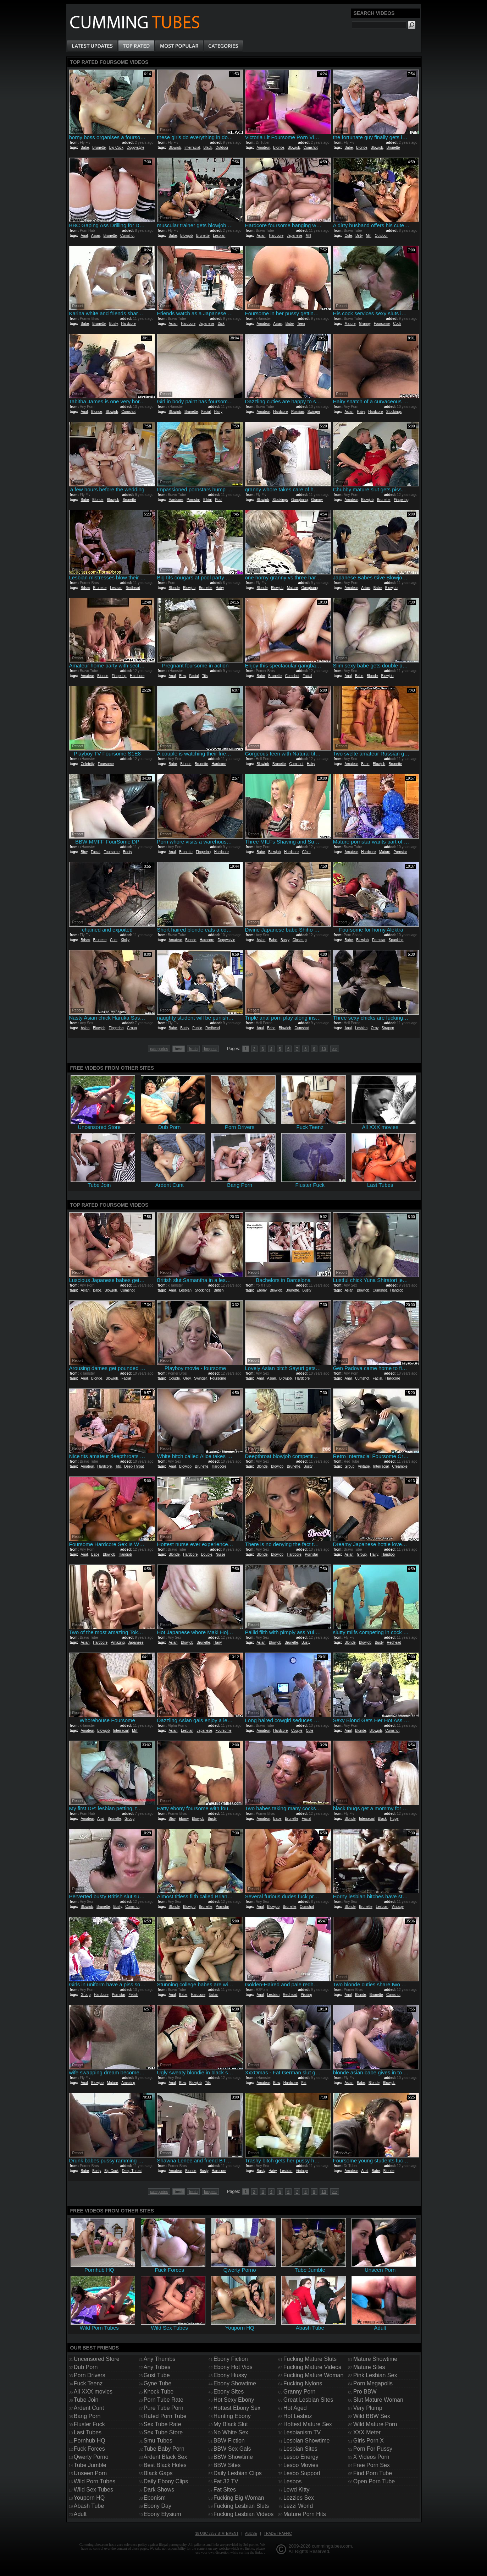  I want to click on Qwerty Porno, so click(91, 2457).